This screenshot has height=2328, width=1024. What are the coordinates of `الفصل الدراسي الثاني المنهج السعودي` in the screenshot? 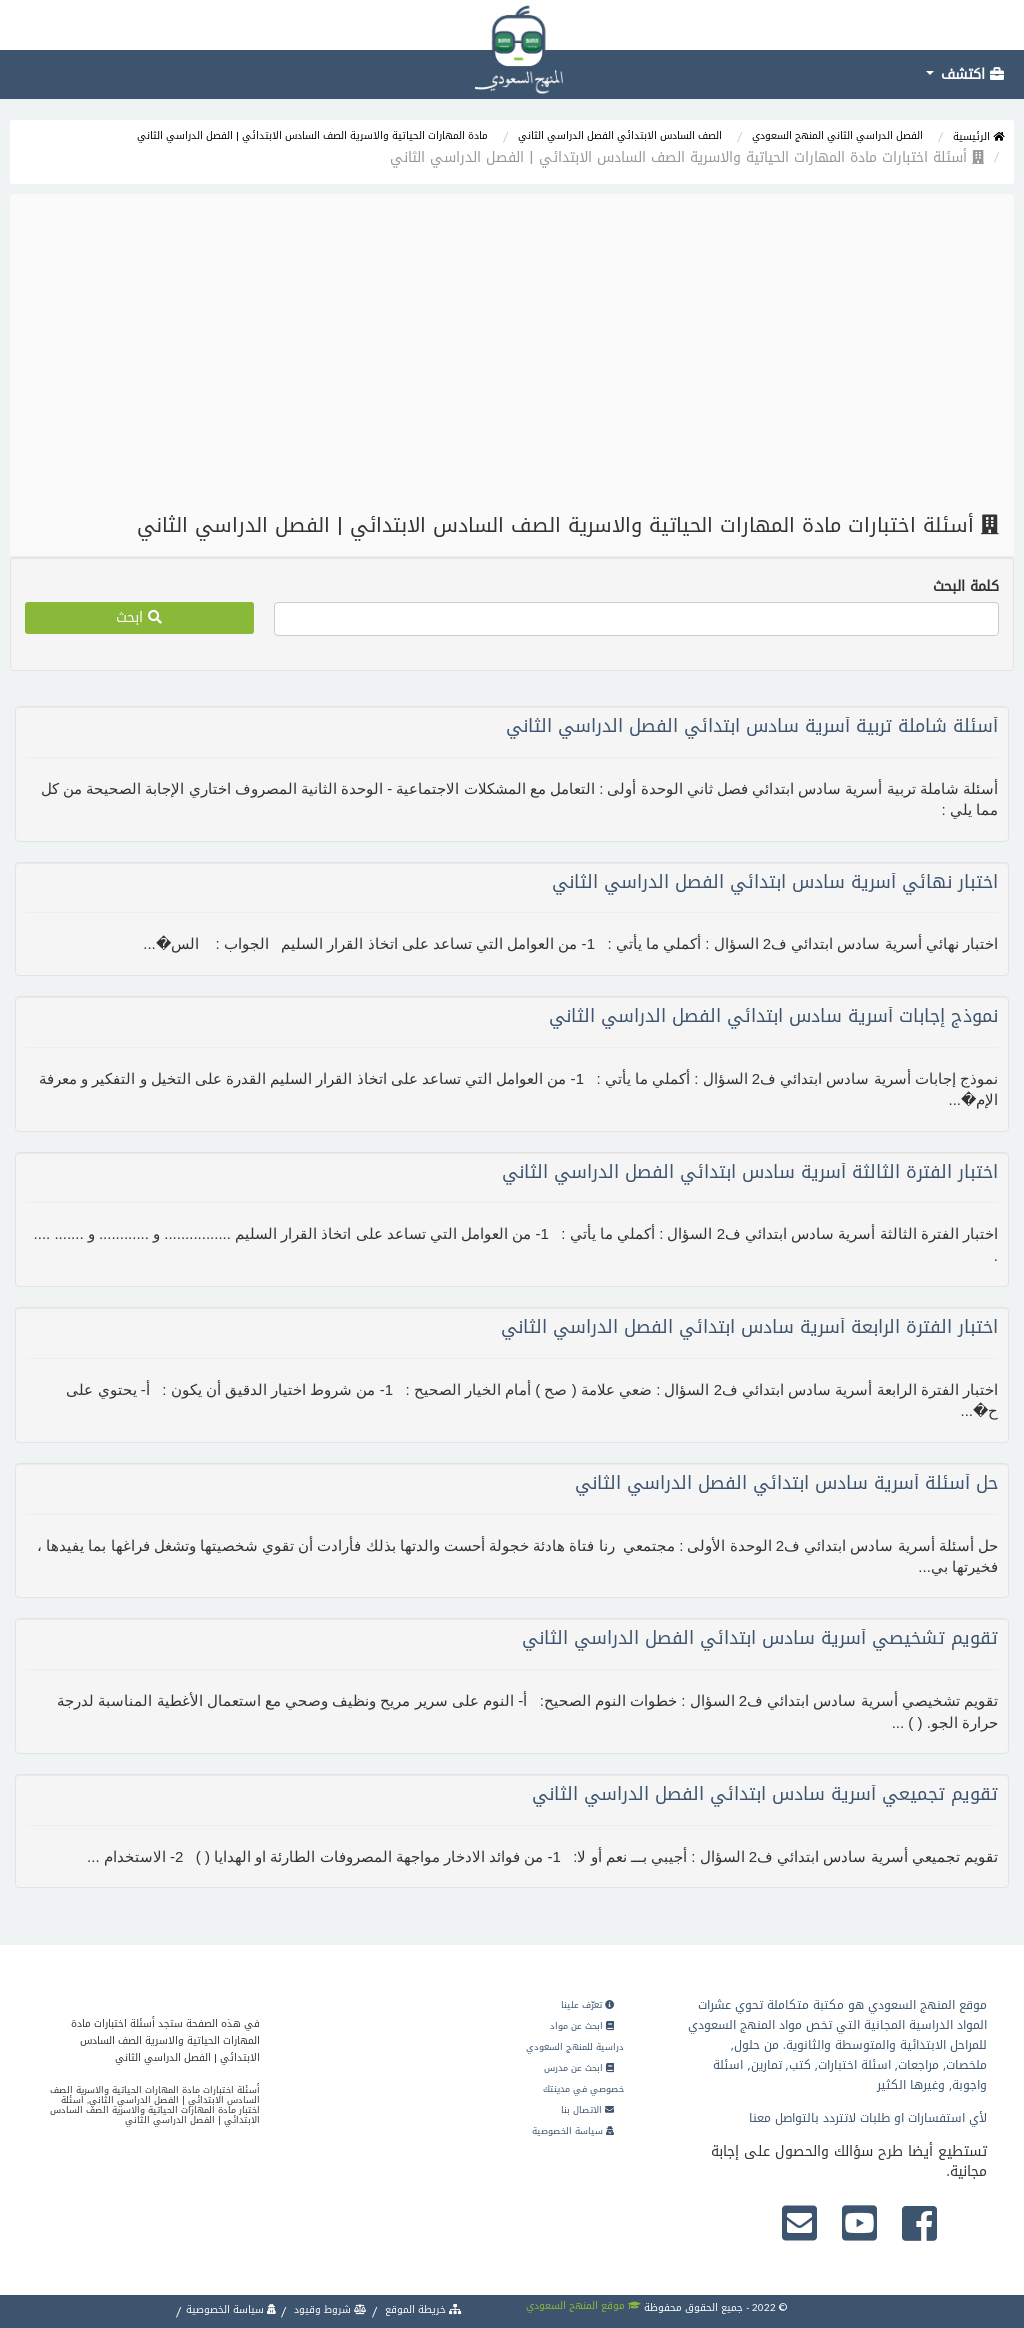 It's located at (837, 135).